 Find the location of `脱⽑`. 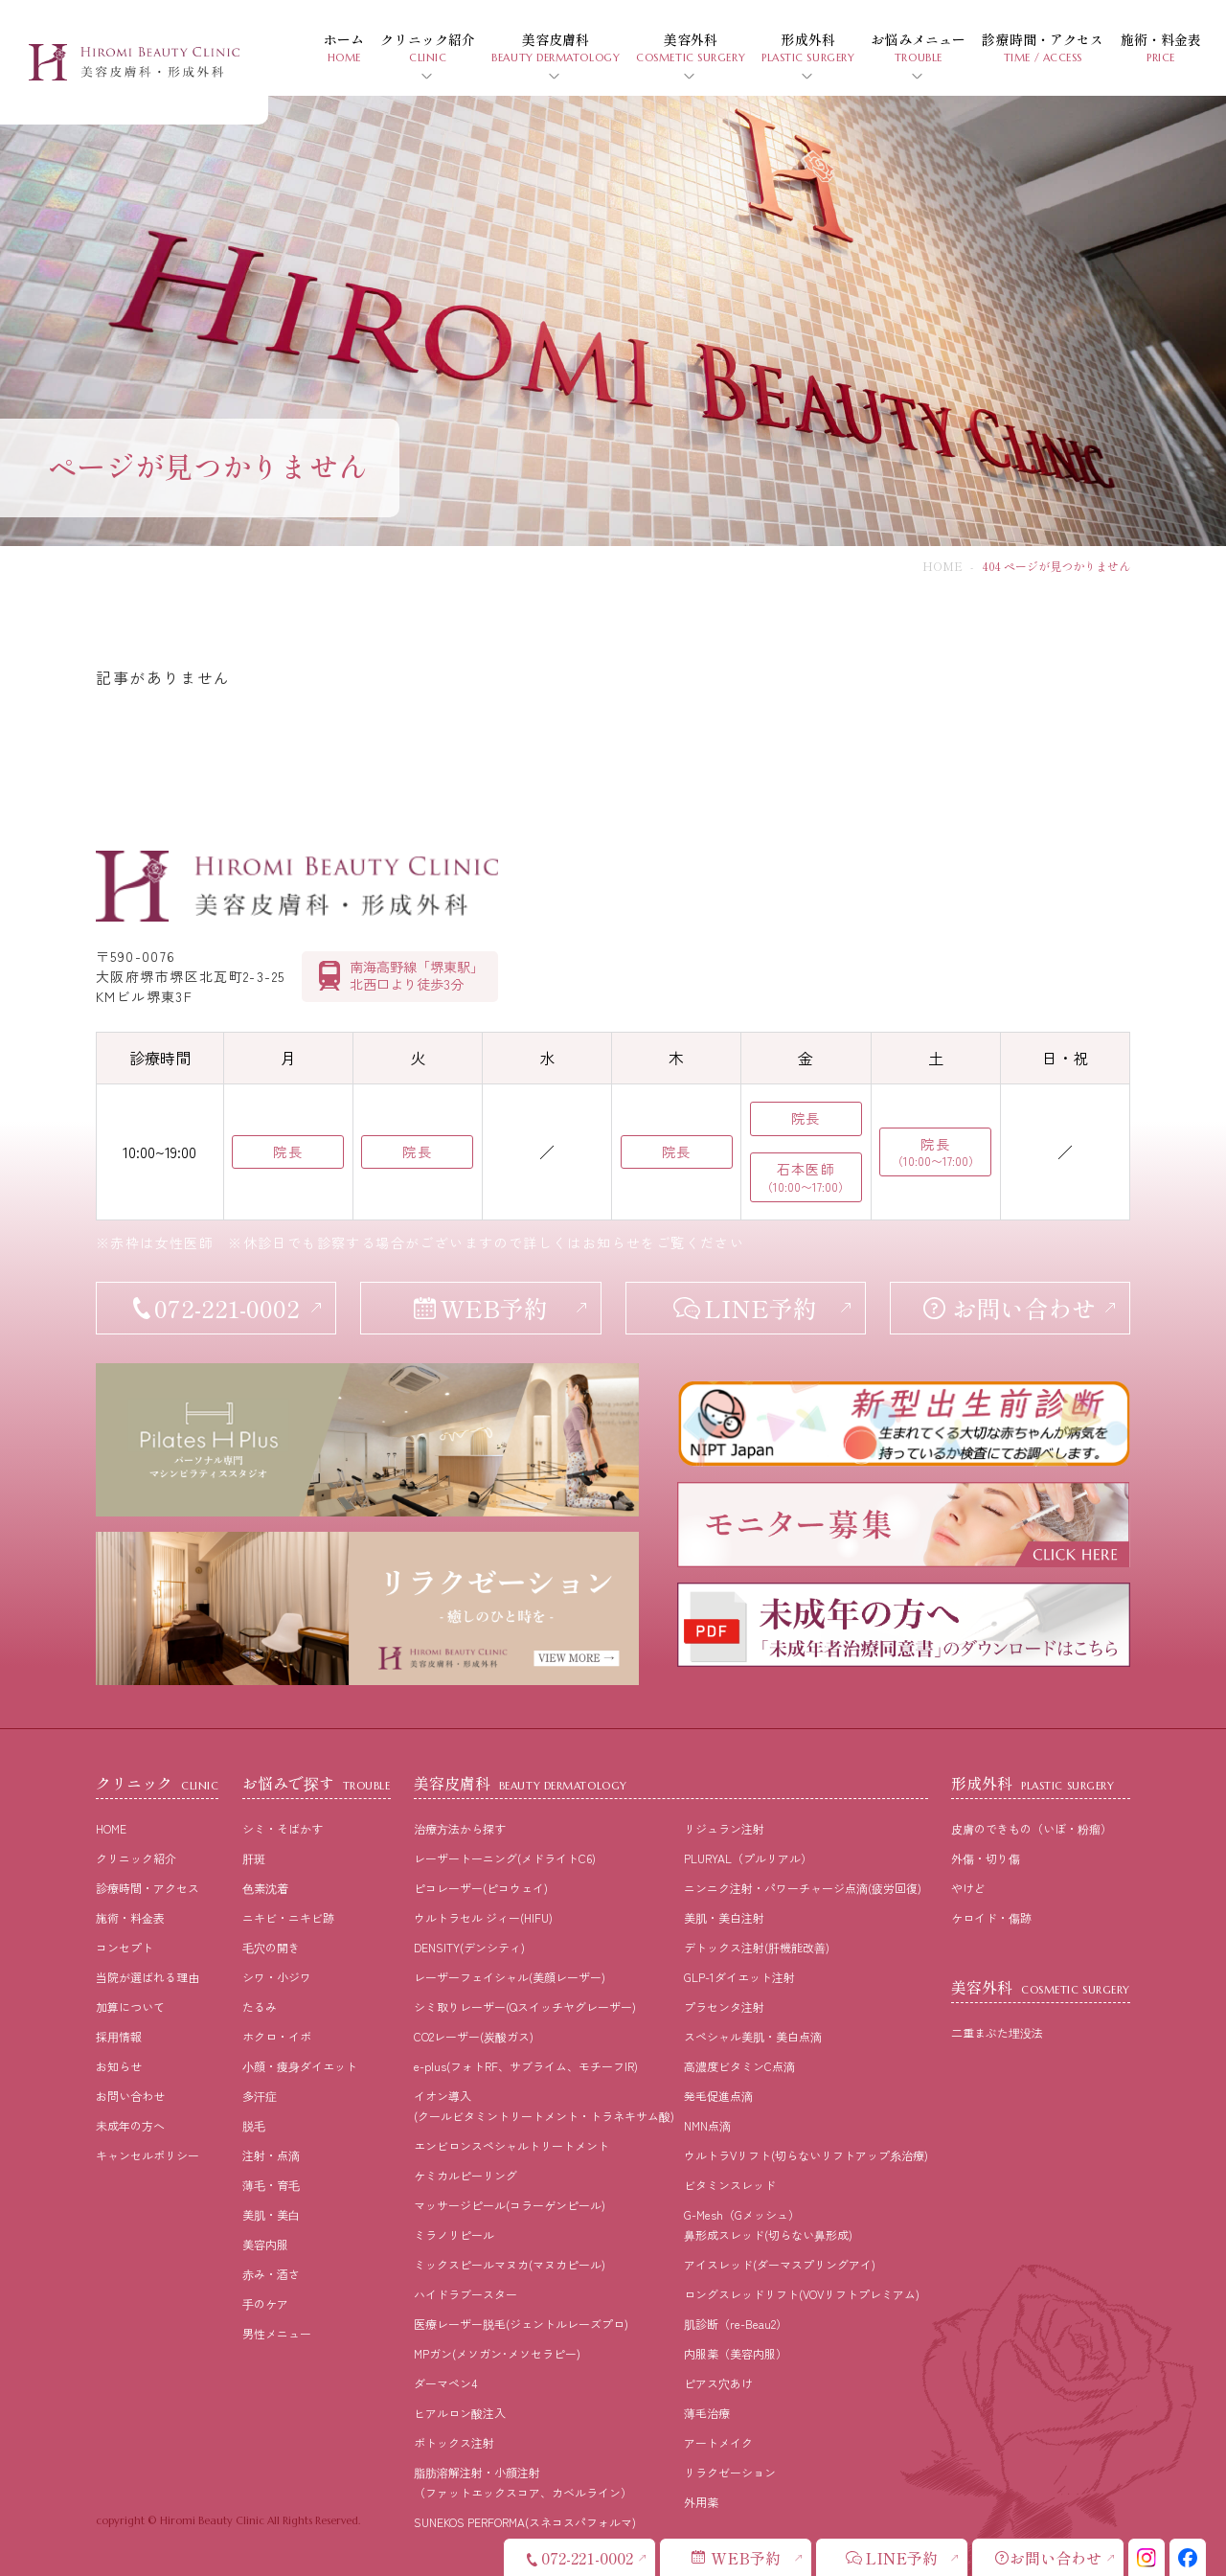

脱⽑ is located at coordinates (253, 2125).